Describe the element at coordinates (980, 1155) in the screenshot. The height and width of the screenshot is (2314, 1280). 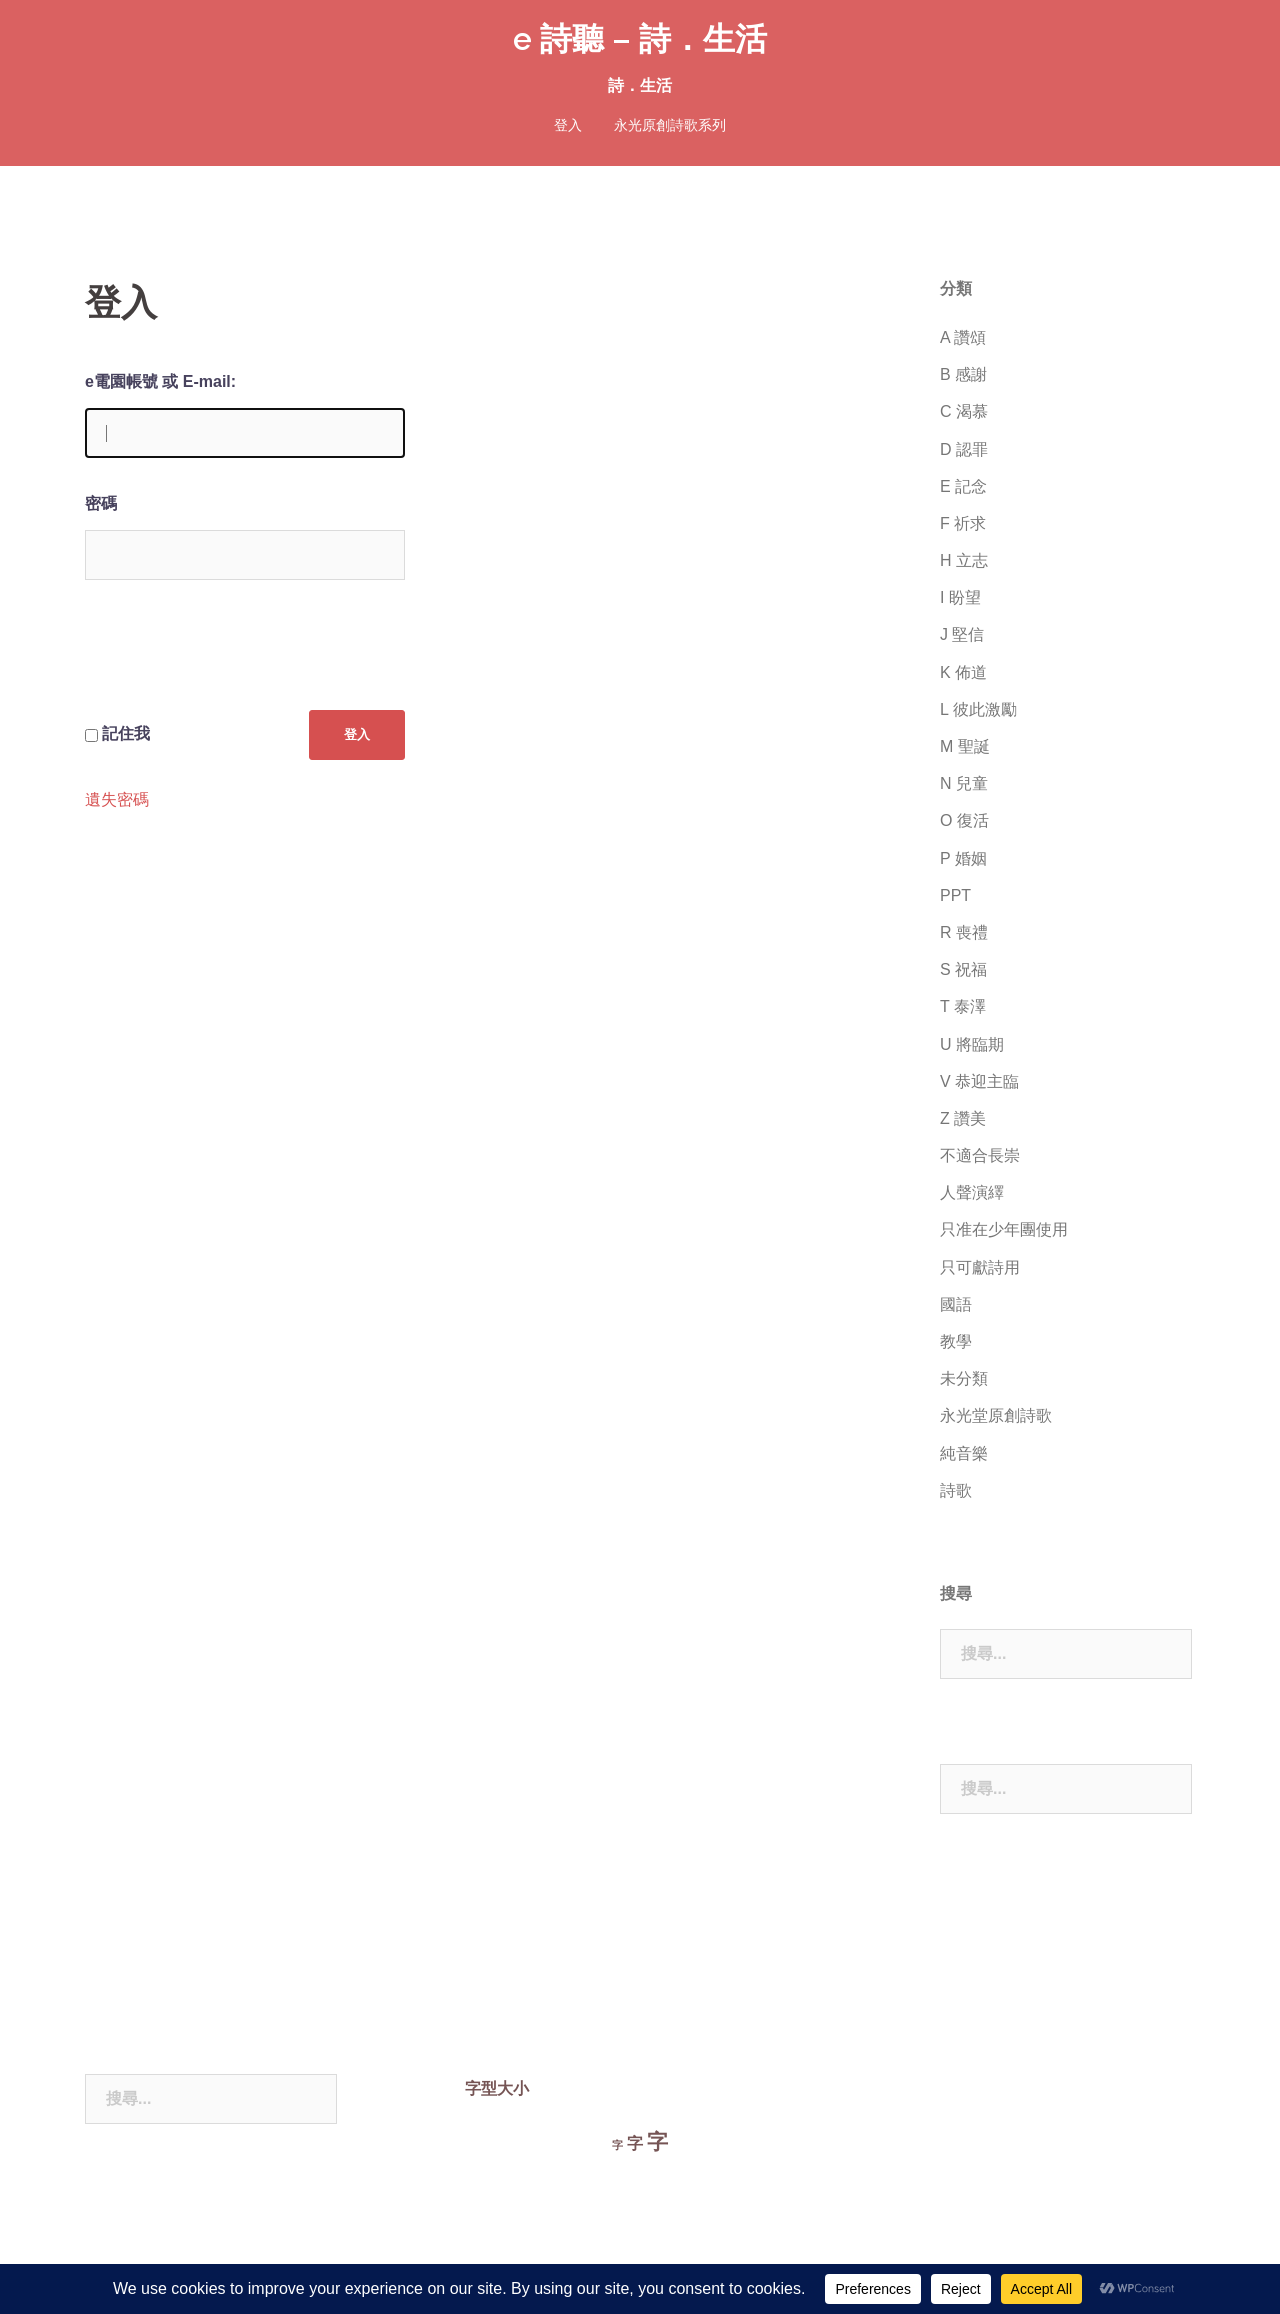
I see `不適合長崇` at that location.